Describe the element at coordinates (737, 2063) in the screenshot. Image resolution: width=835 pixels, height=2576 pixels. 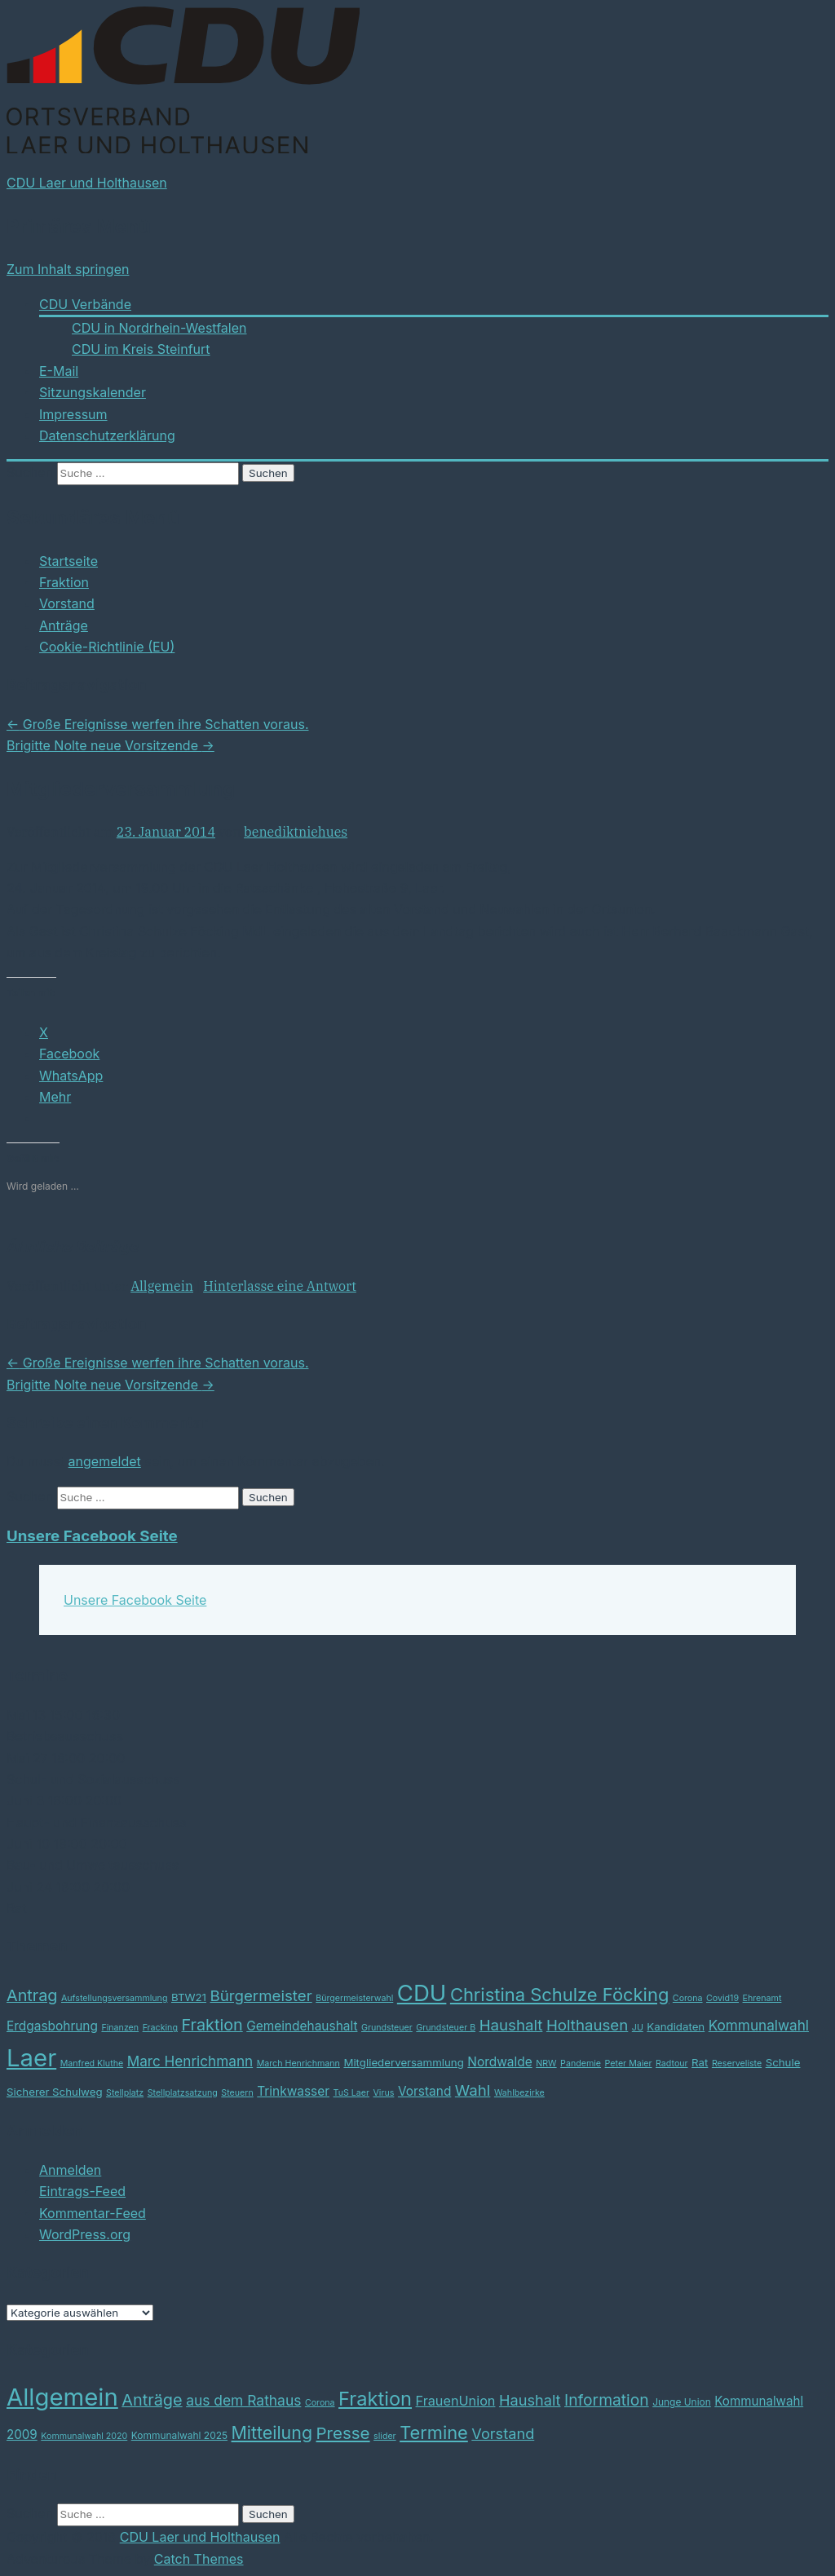
I see `Reserveliste [Reserveliste (2 Einträge)]` at that location.